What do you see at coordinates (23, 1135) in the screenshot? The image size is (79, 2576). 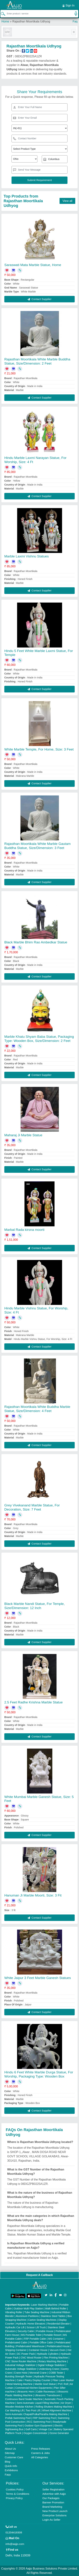 I see `Maharaj Ji Marble Statue` at bounding box center [23, 1135].